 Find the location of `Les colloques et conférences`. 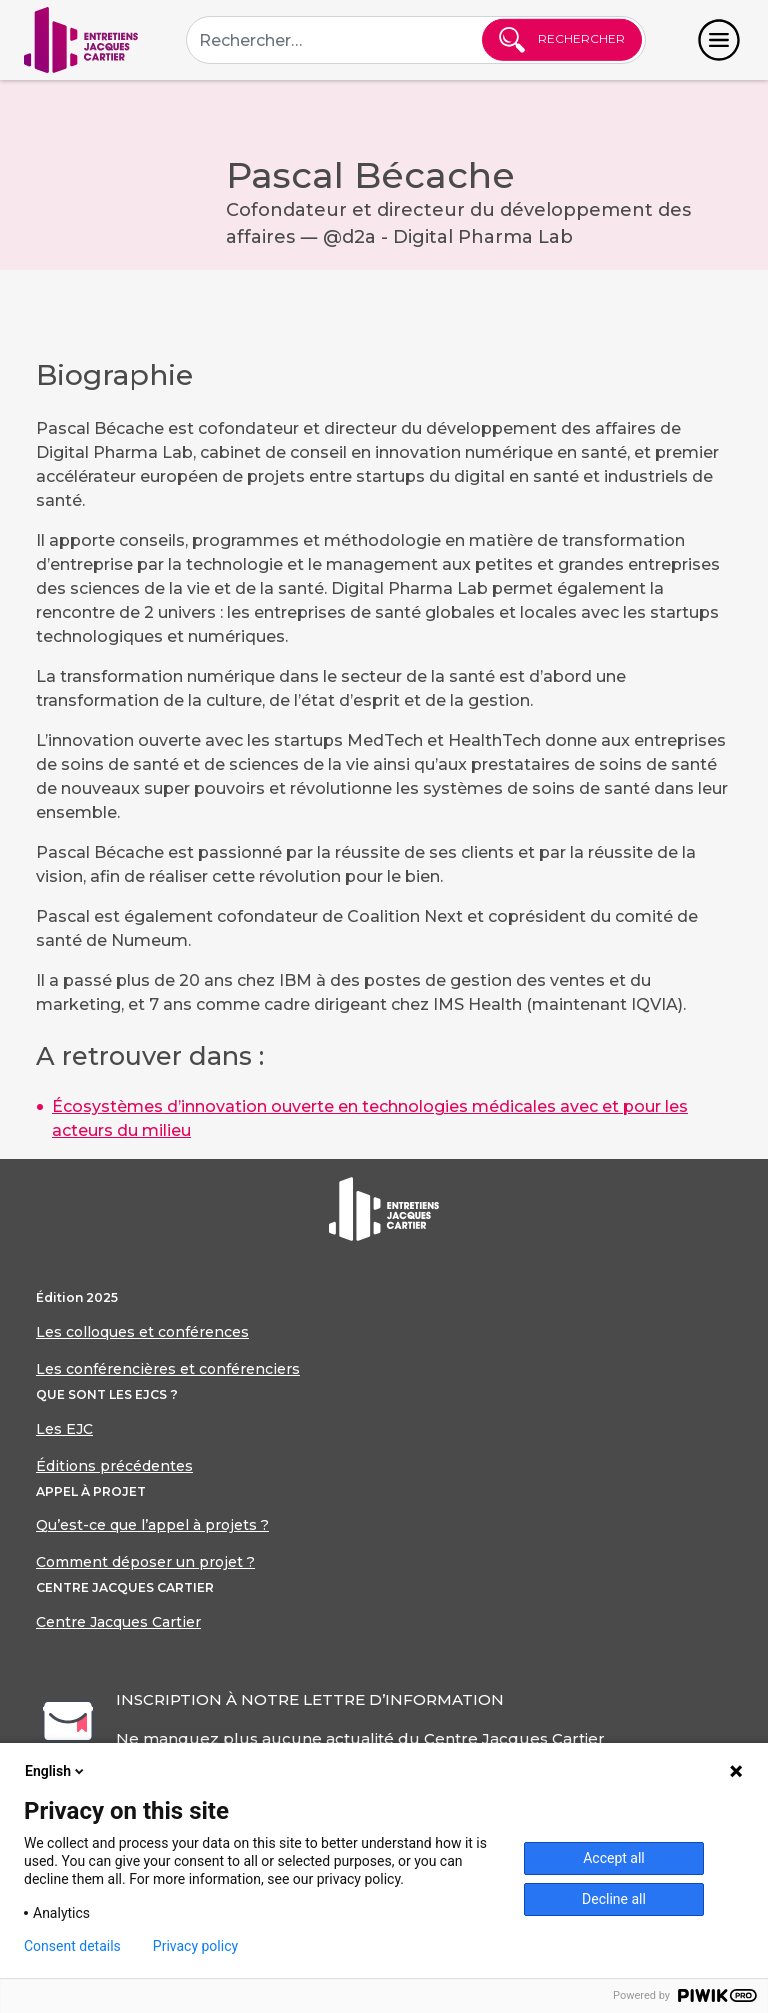

Les colloques et conférences is located at coordinates (142, 1332).